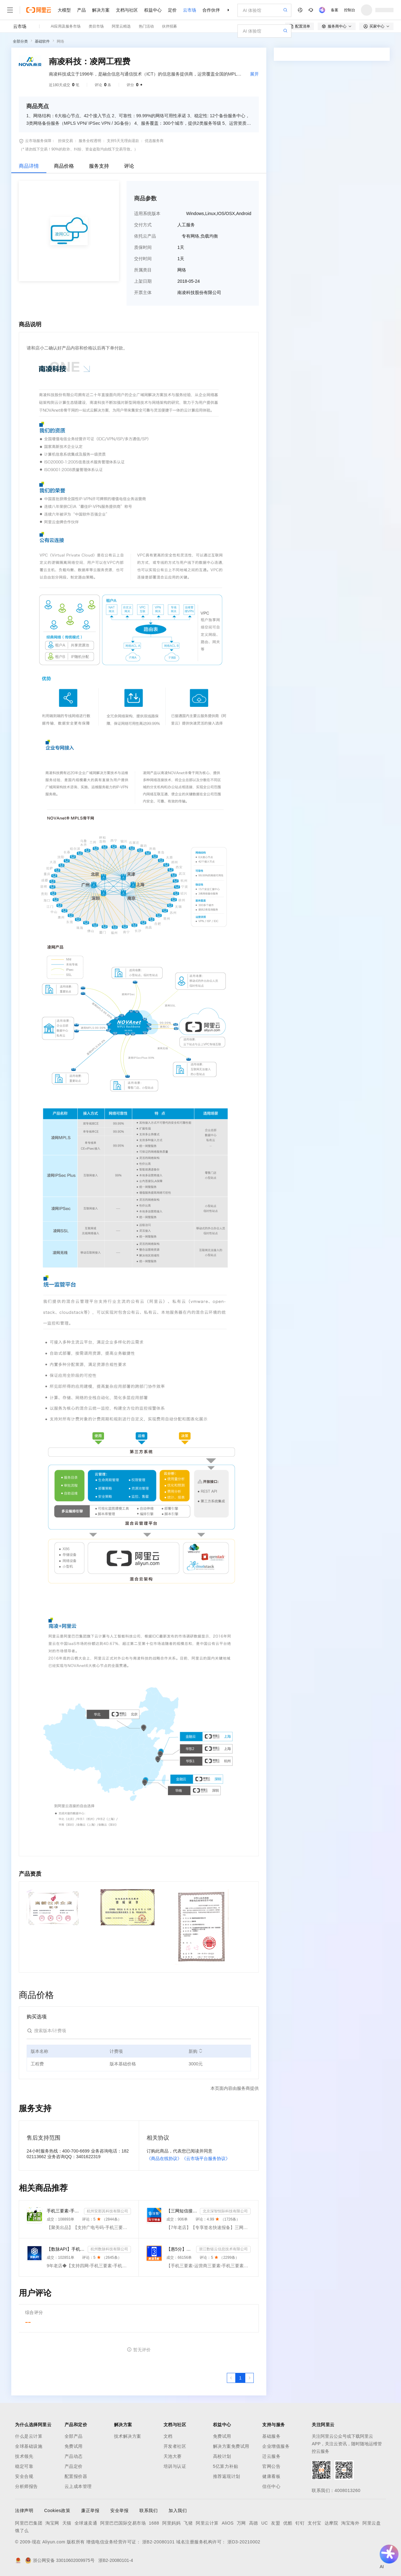 The height and width of the screenshot is (2576, 401). Describe the element at coordinates (314, 2523) in the screenshot. I see `支付宝` at that location.